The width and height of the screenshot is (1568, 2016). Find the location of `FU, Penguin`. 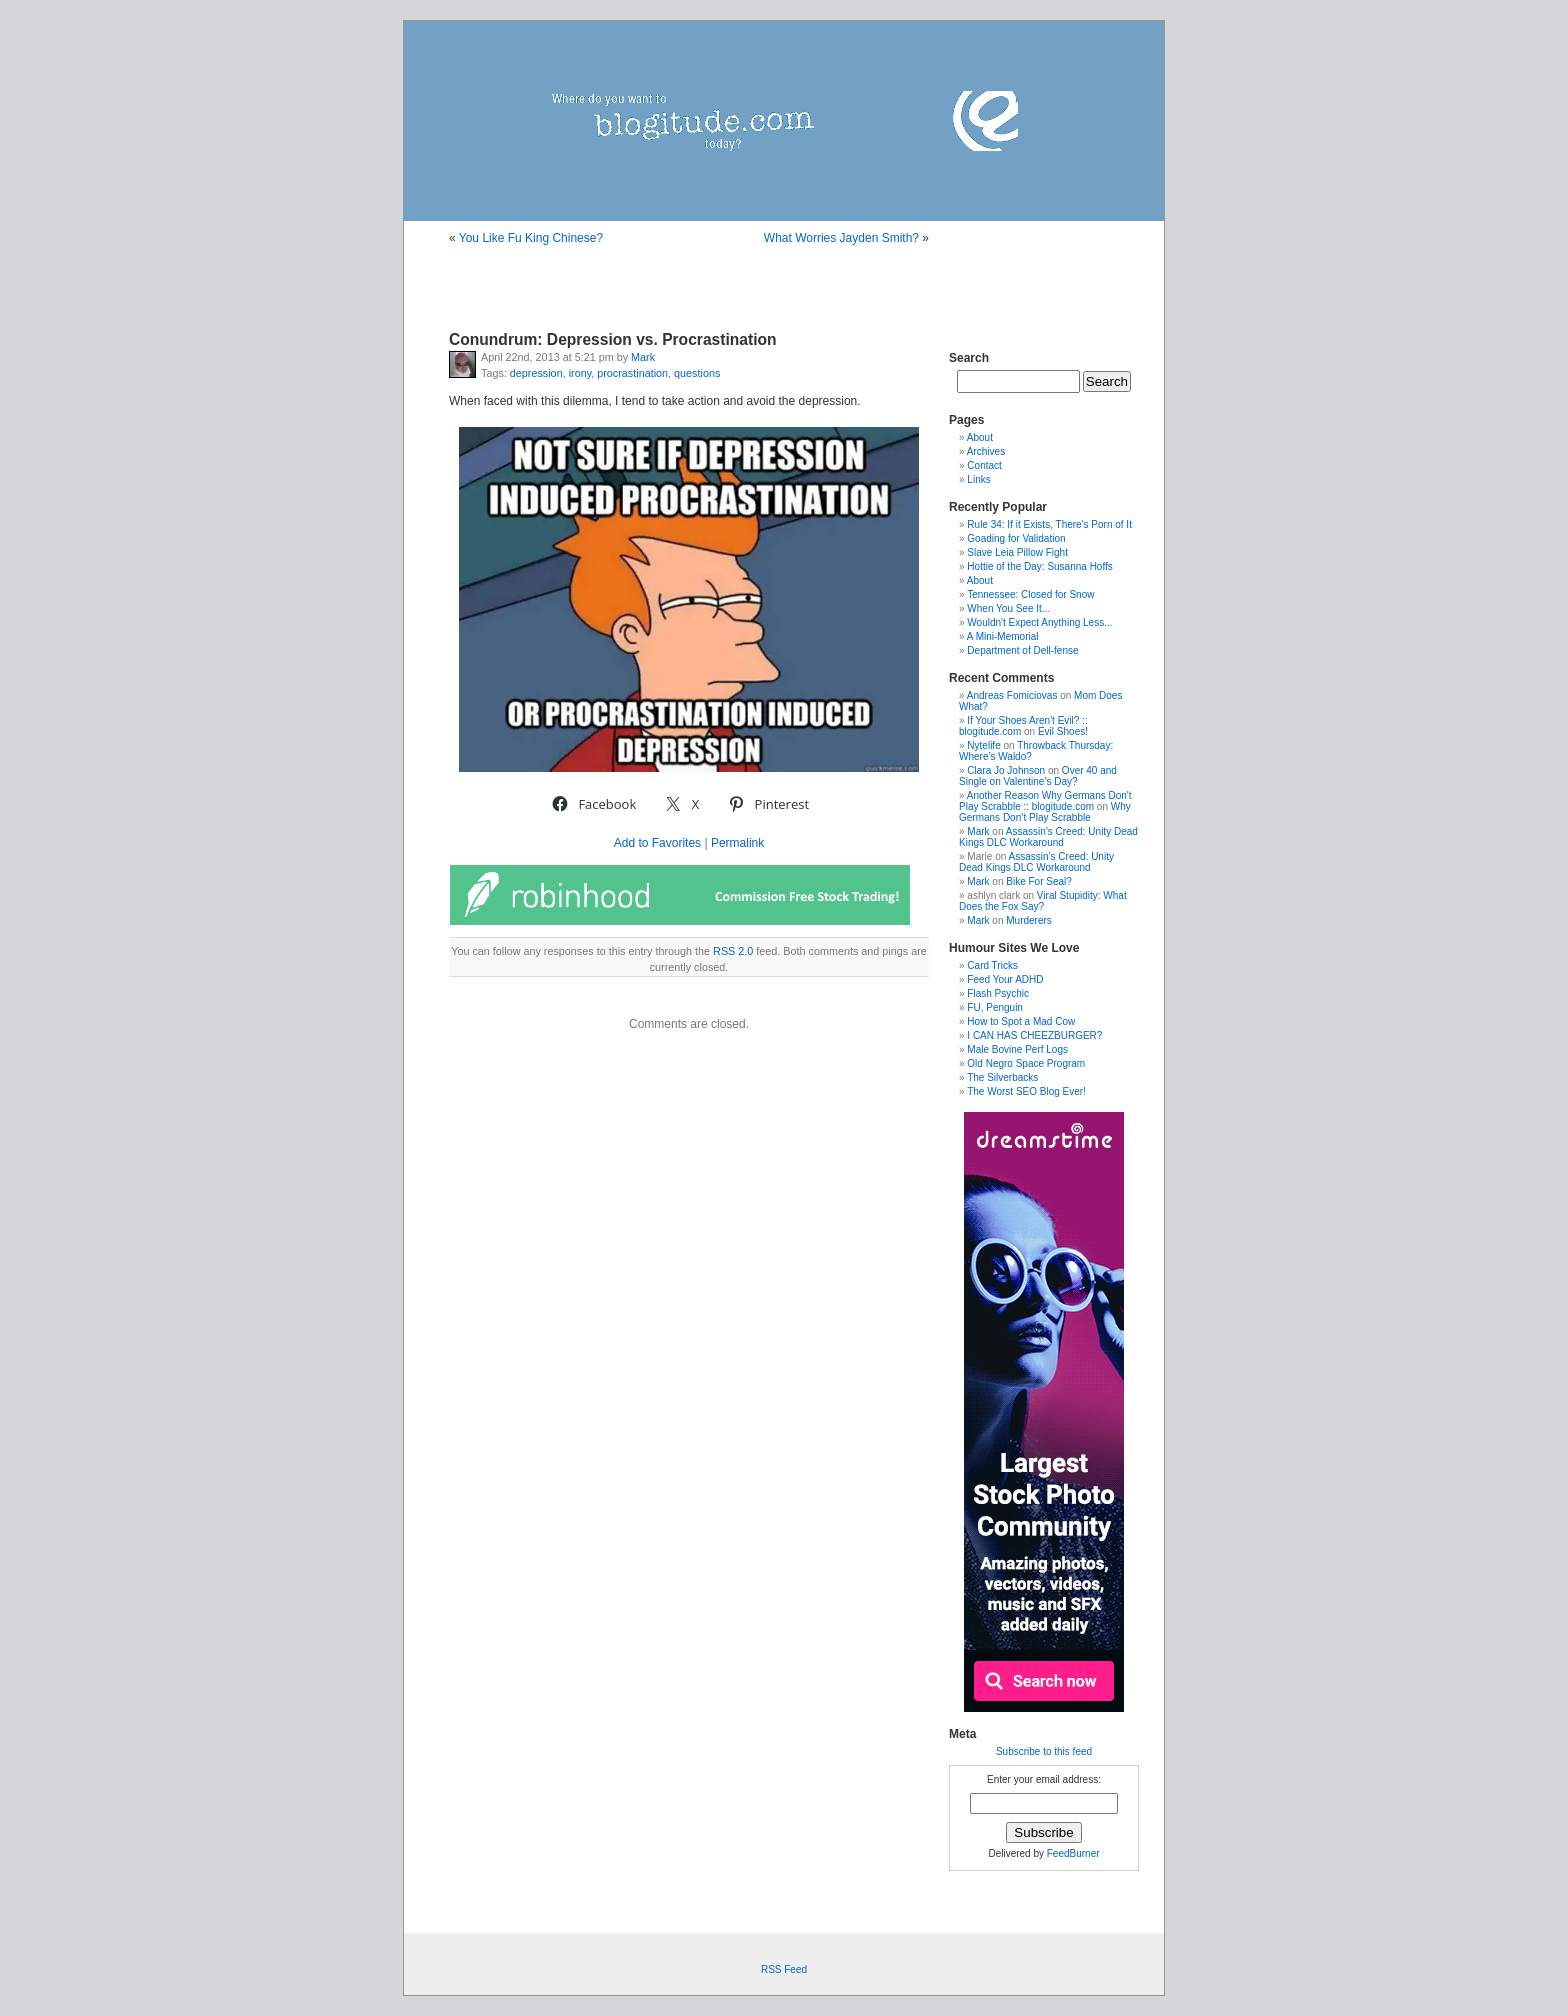

FU, Penguin is located at coordinates (995, 1007).